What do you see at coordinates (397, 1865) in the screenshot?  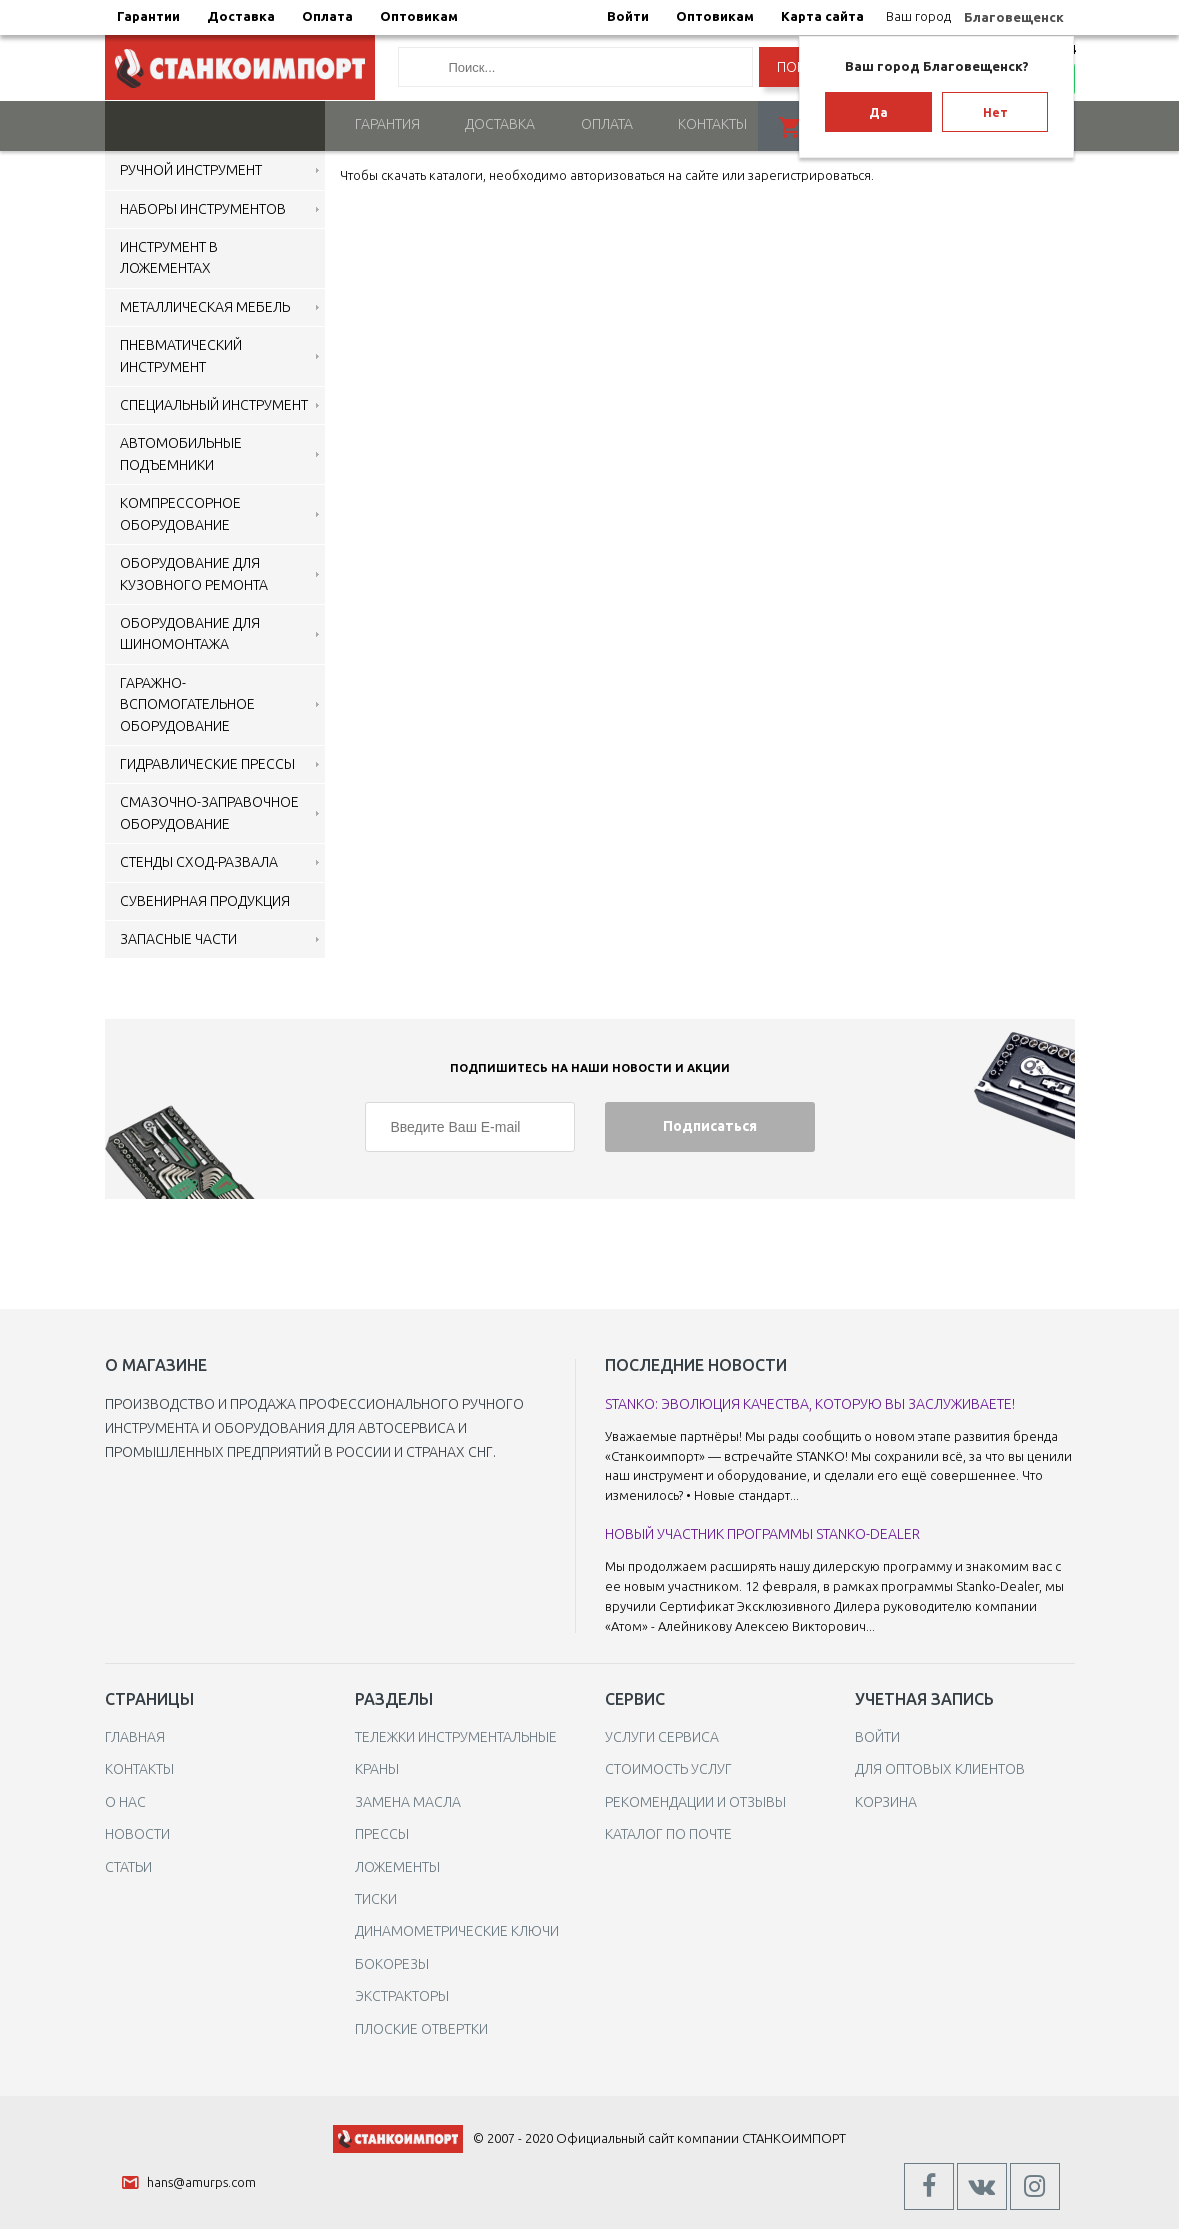 I see `Ложементы` at bounding box center [397, 1865].